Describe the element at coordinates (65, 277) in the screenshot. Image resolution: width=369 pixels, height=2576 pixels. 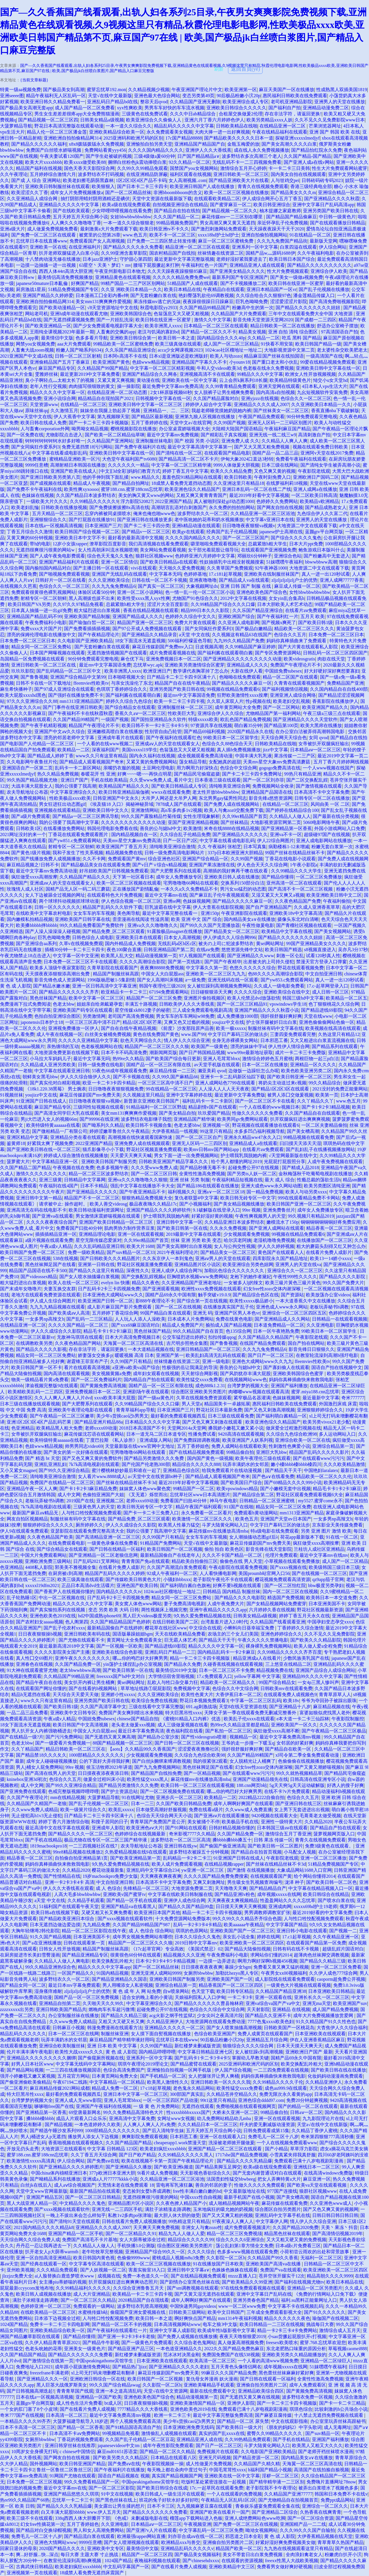
I see `最美情侣高清免费视频播放` at that location.